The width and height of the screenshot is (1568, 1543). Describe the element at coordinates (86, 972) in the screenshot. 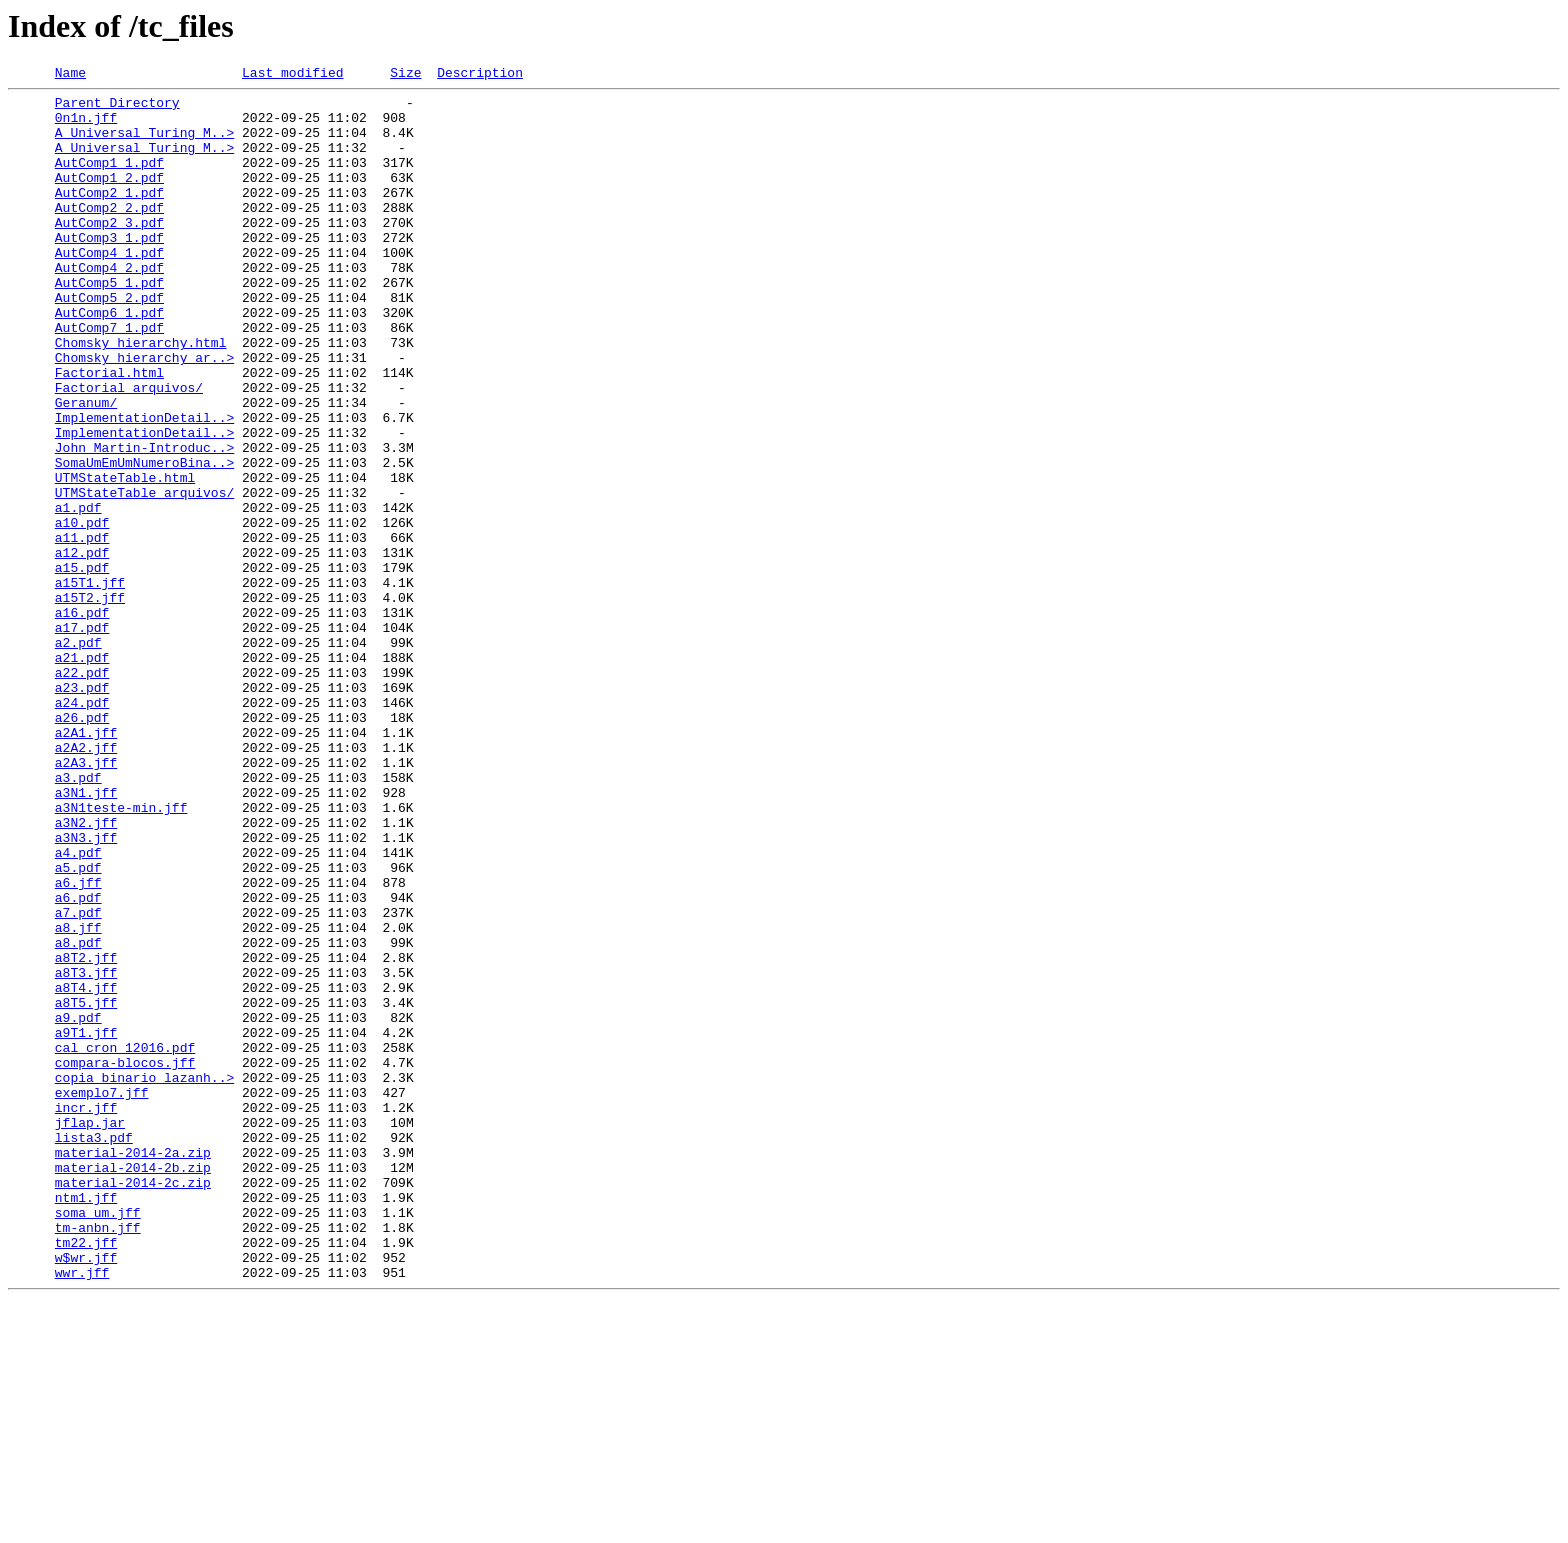

I see `a3N2.jff` at that location.